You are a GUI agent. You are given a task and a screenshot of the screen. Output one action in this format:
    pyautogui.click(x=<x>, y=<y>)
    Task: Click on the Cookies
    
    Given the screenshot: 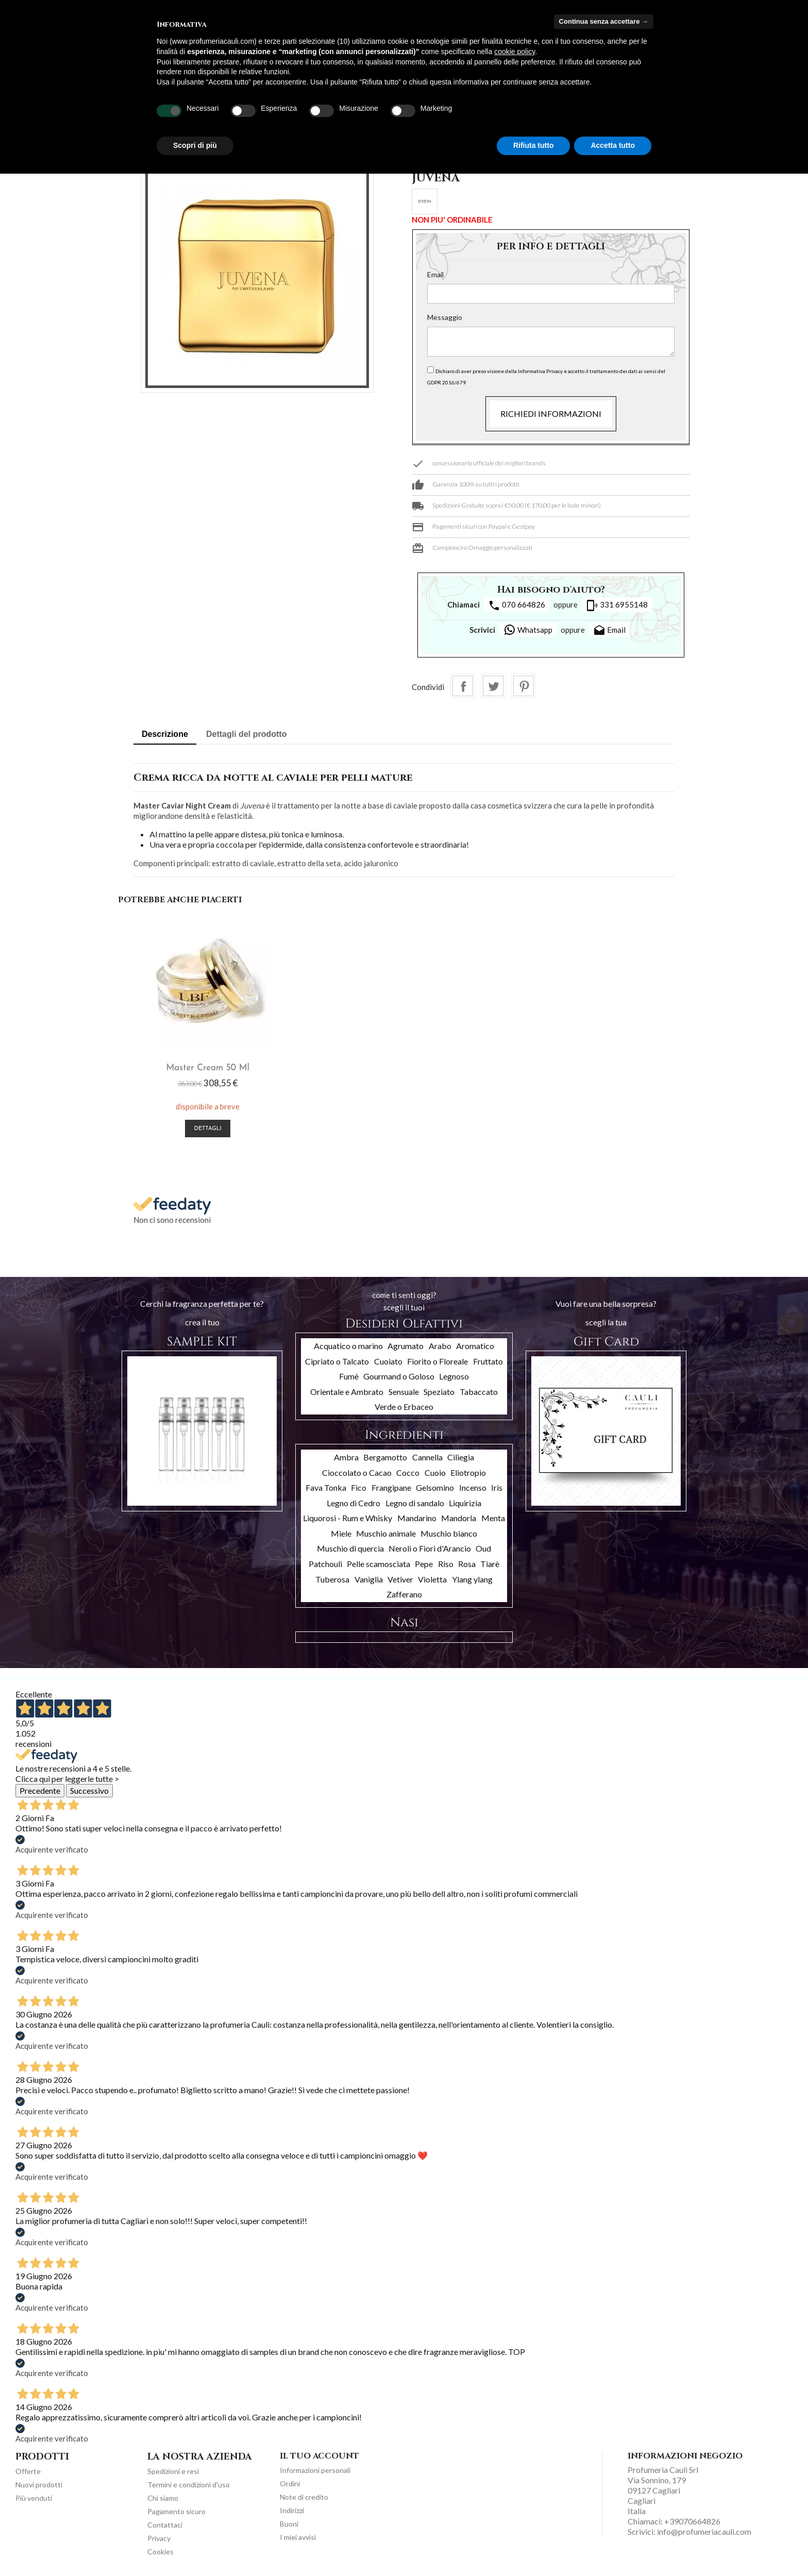 What is the action you would take?
    pyautogui.click(x=160, y=2549)
    